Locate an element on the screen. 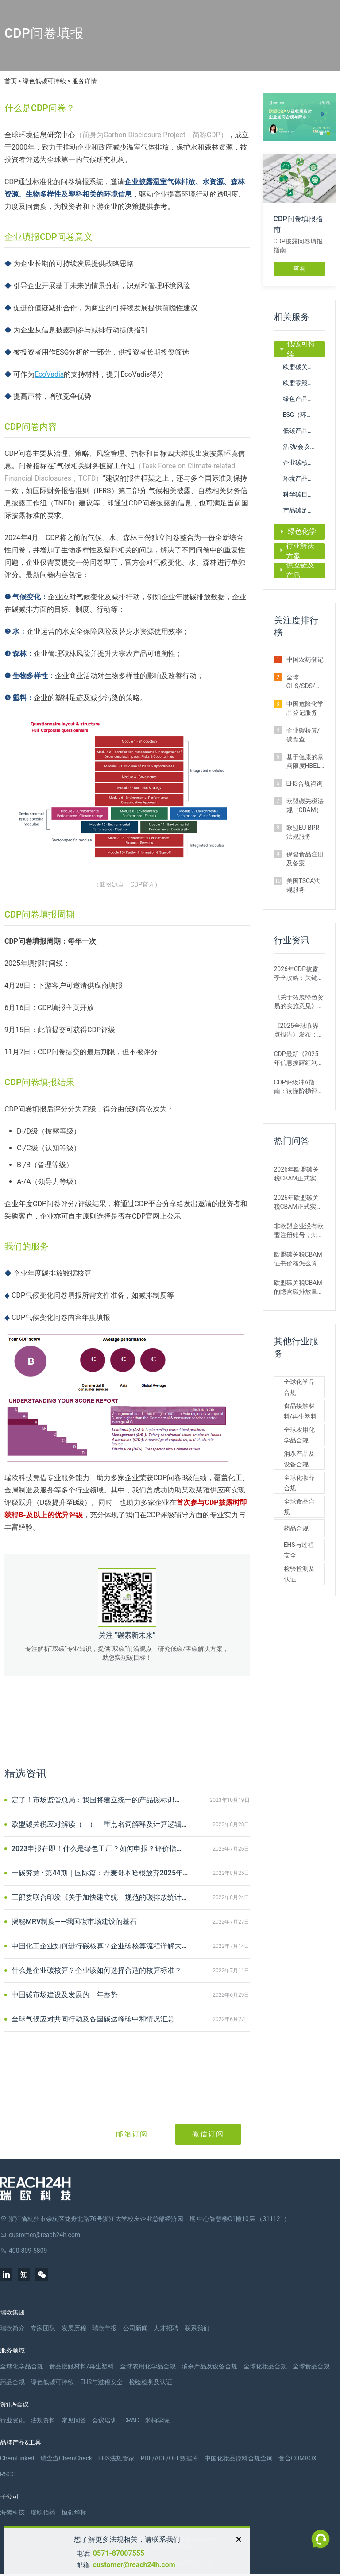  ESG（环境、社会与治理） is located at coordinates (304, 414).